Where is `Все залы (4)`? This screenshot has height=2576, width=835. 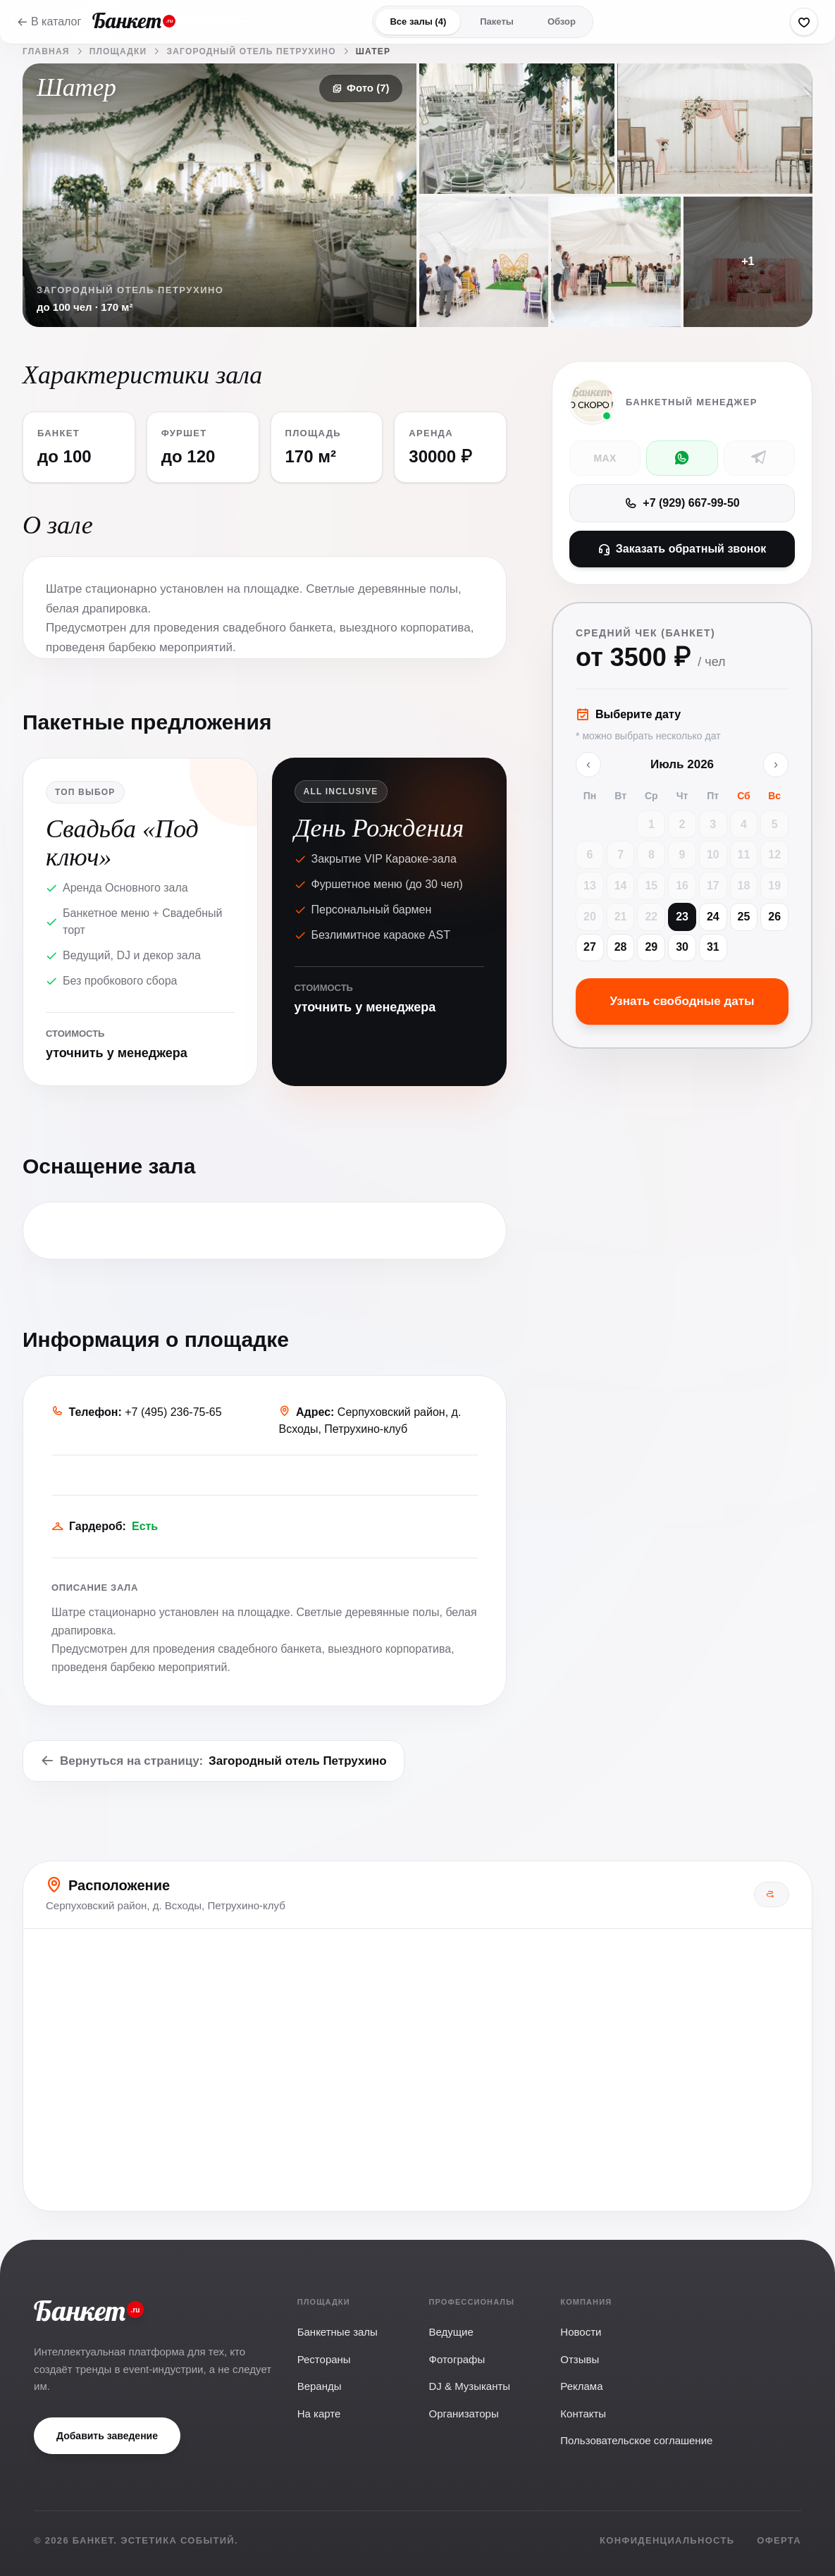 Все залы (4) is located at coordinates (418, 21).